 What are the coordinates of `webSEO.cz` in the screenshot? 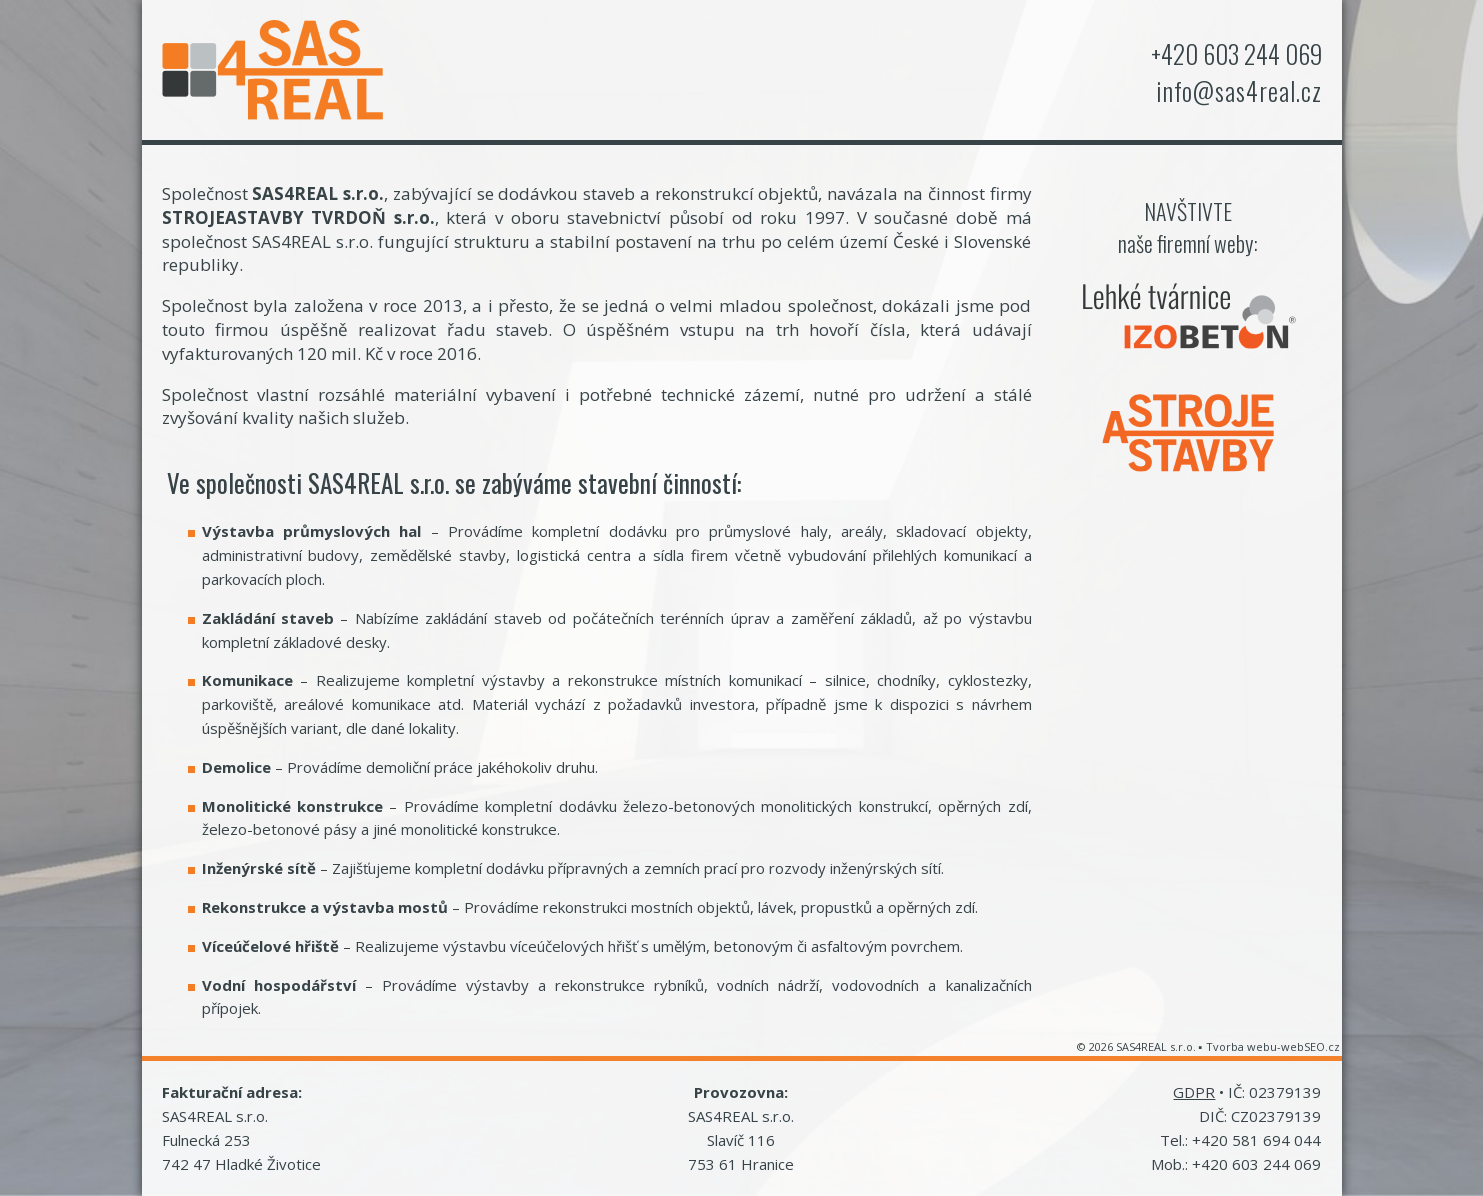 It's located at (1310, 1046).